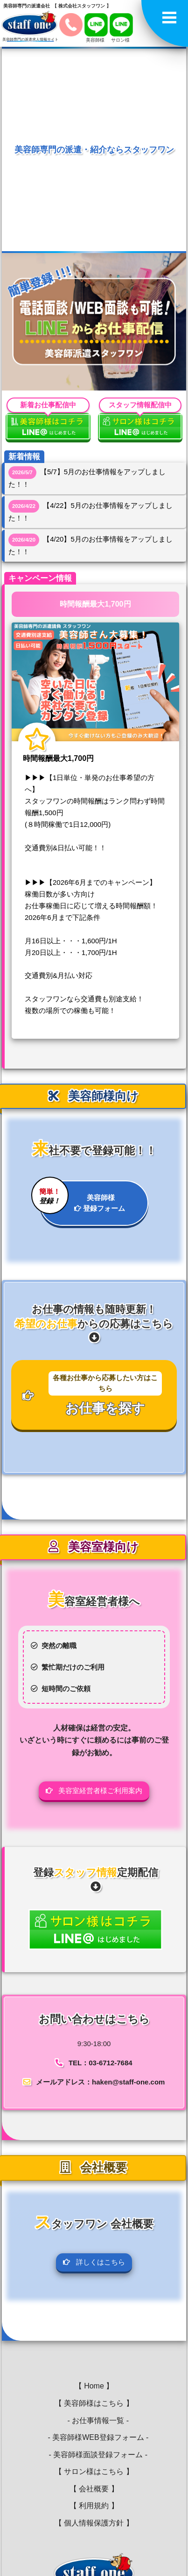 This screenshot has height=2576, width=188. Describe the element at coordinates (94, 1791) in the screenshot. I see `美容室経営者様ご利用案内` at that location.